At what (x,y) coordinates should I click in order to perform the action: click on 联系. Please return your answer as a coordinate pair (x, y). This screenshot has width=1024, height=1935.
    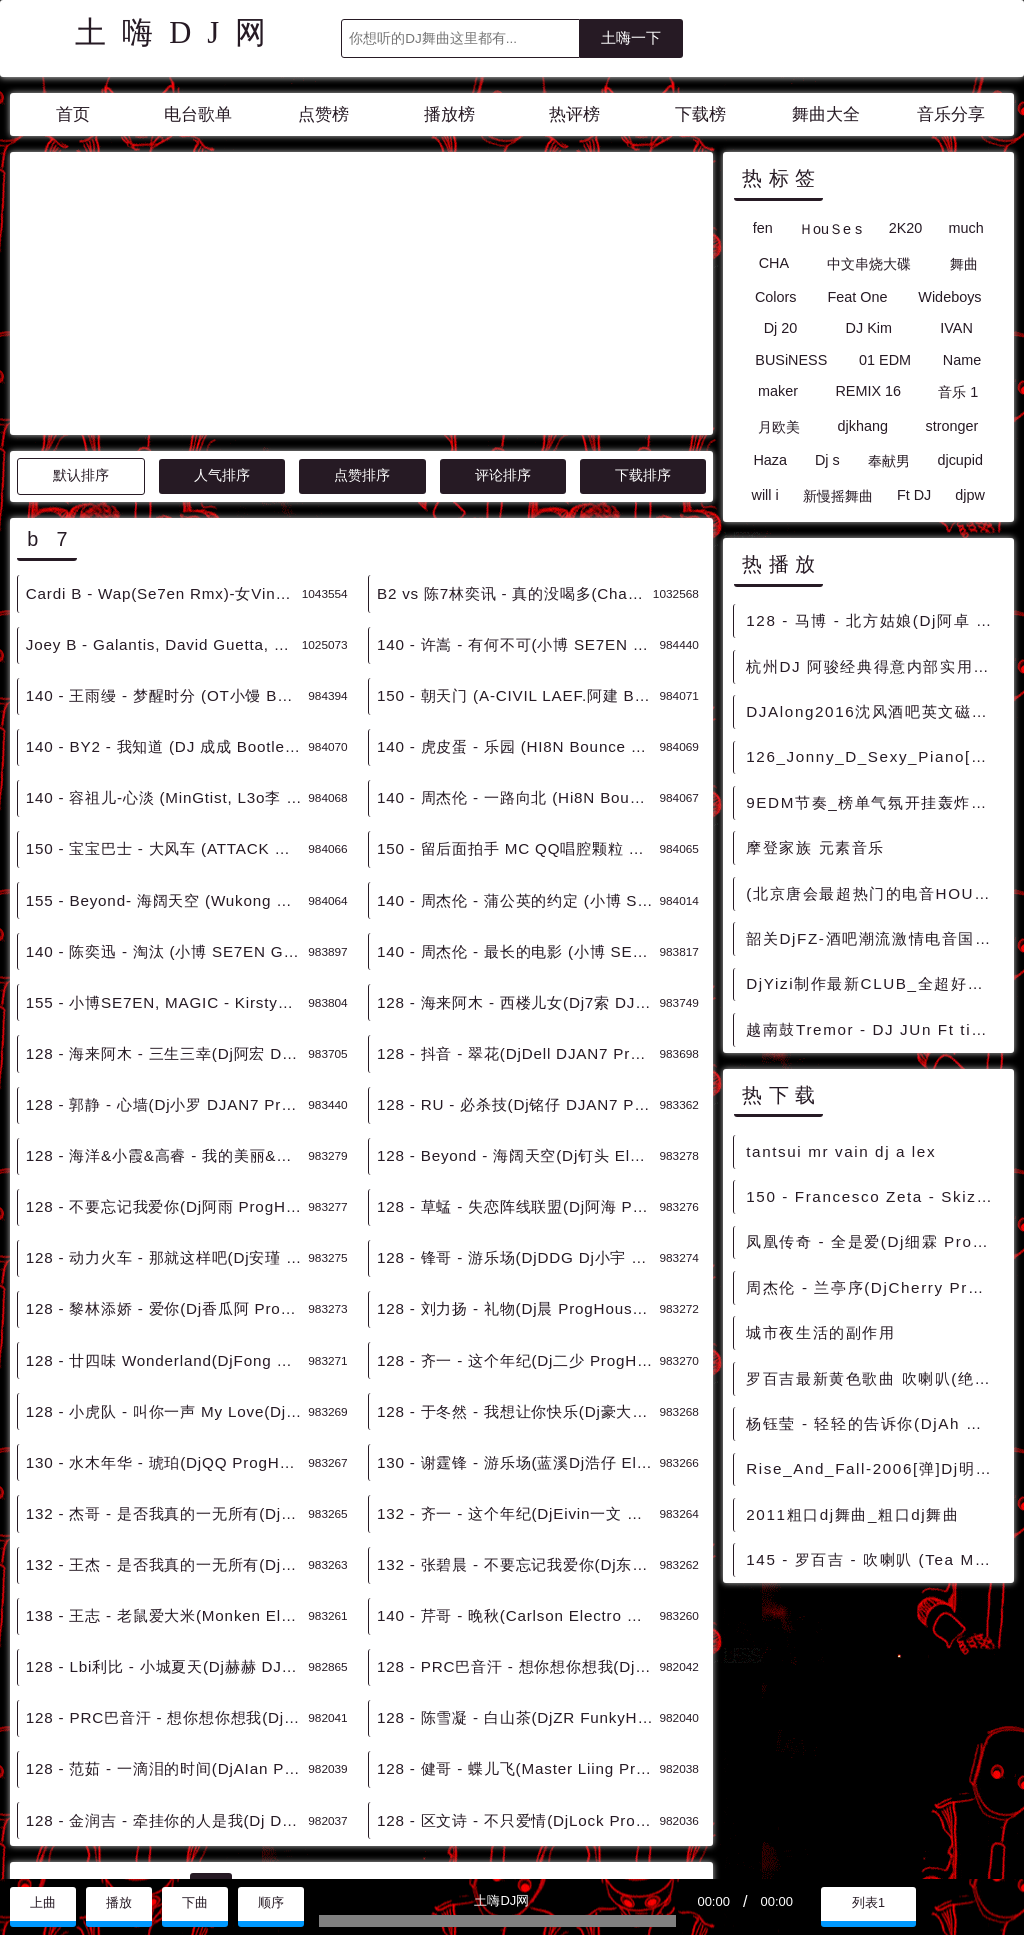
    Looking at the image, I should click on (33, 1857).